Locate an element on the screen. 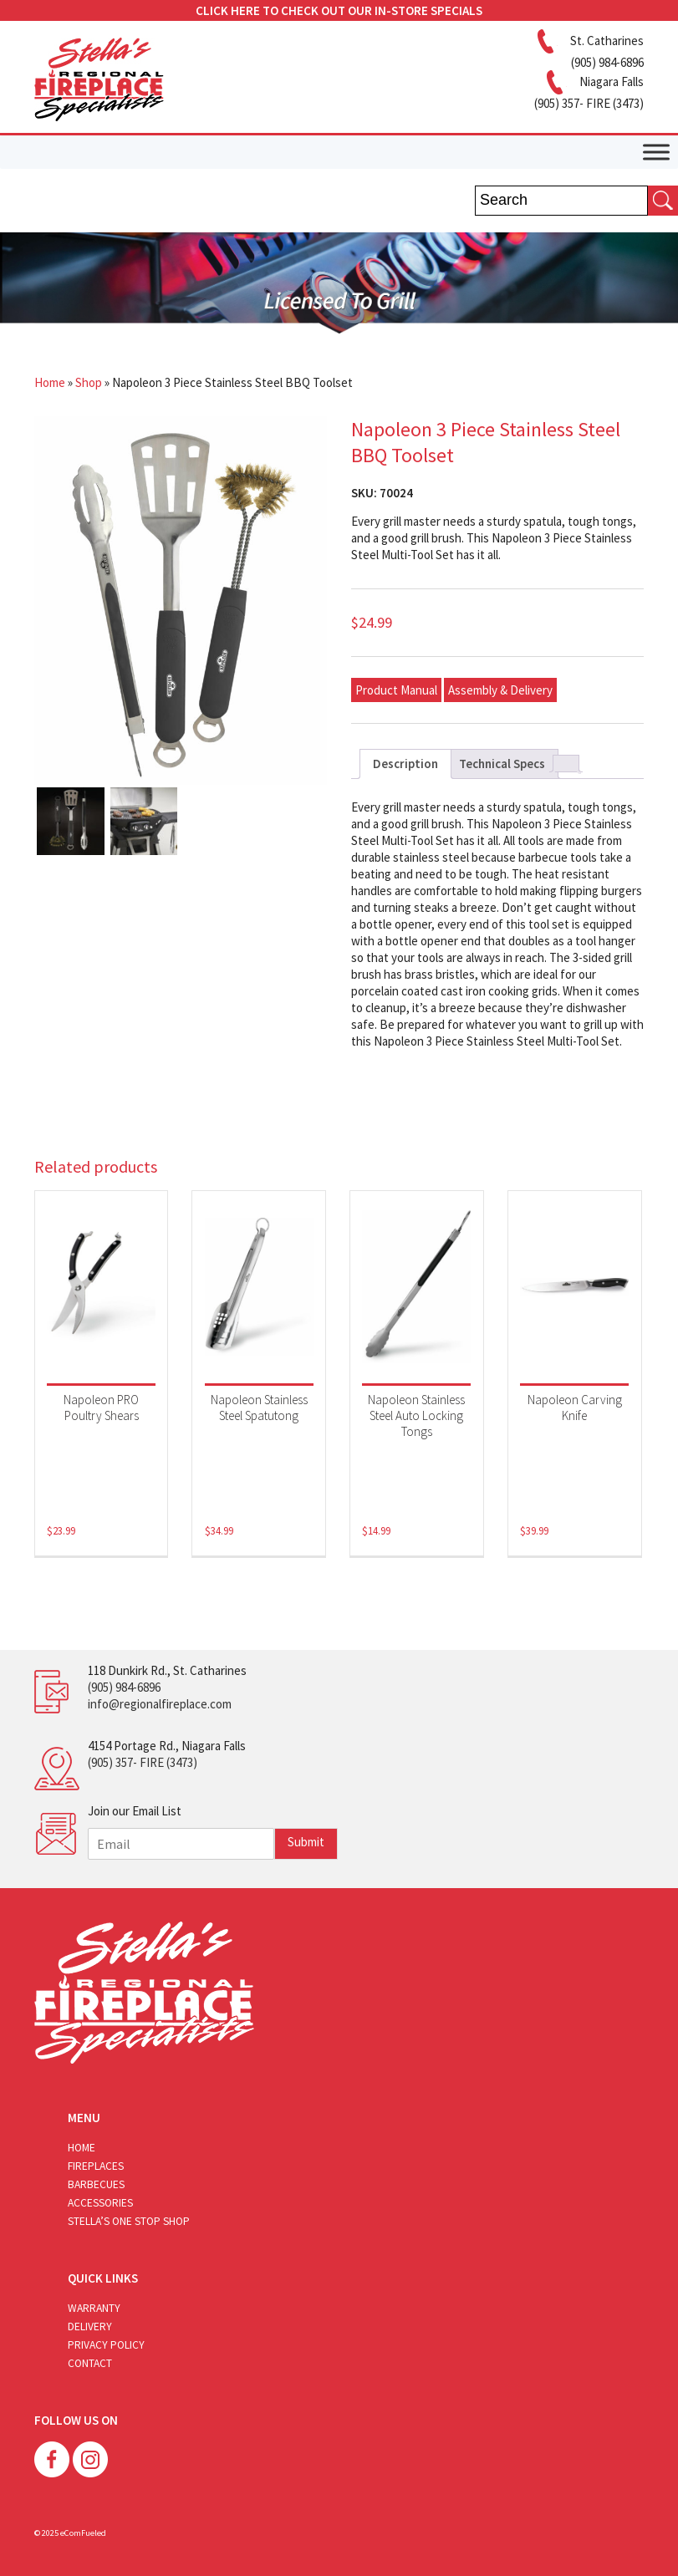 This screenshot has width=678, height=2576. Barbecues is located at coordinates (96, 2184).